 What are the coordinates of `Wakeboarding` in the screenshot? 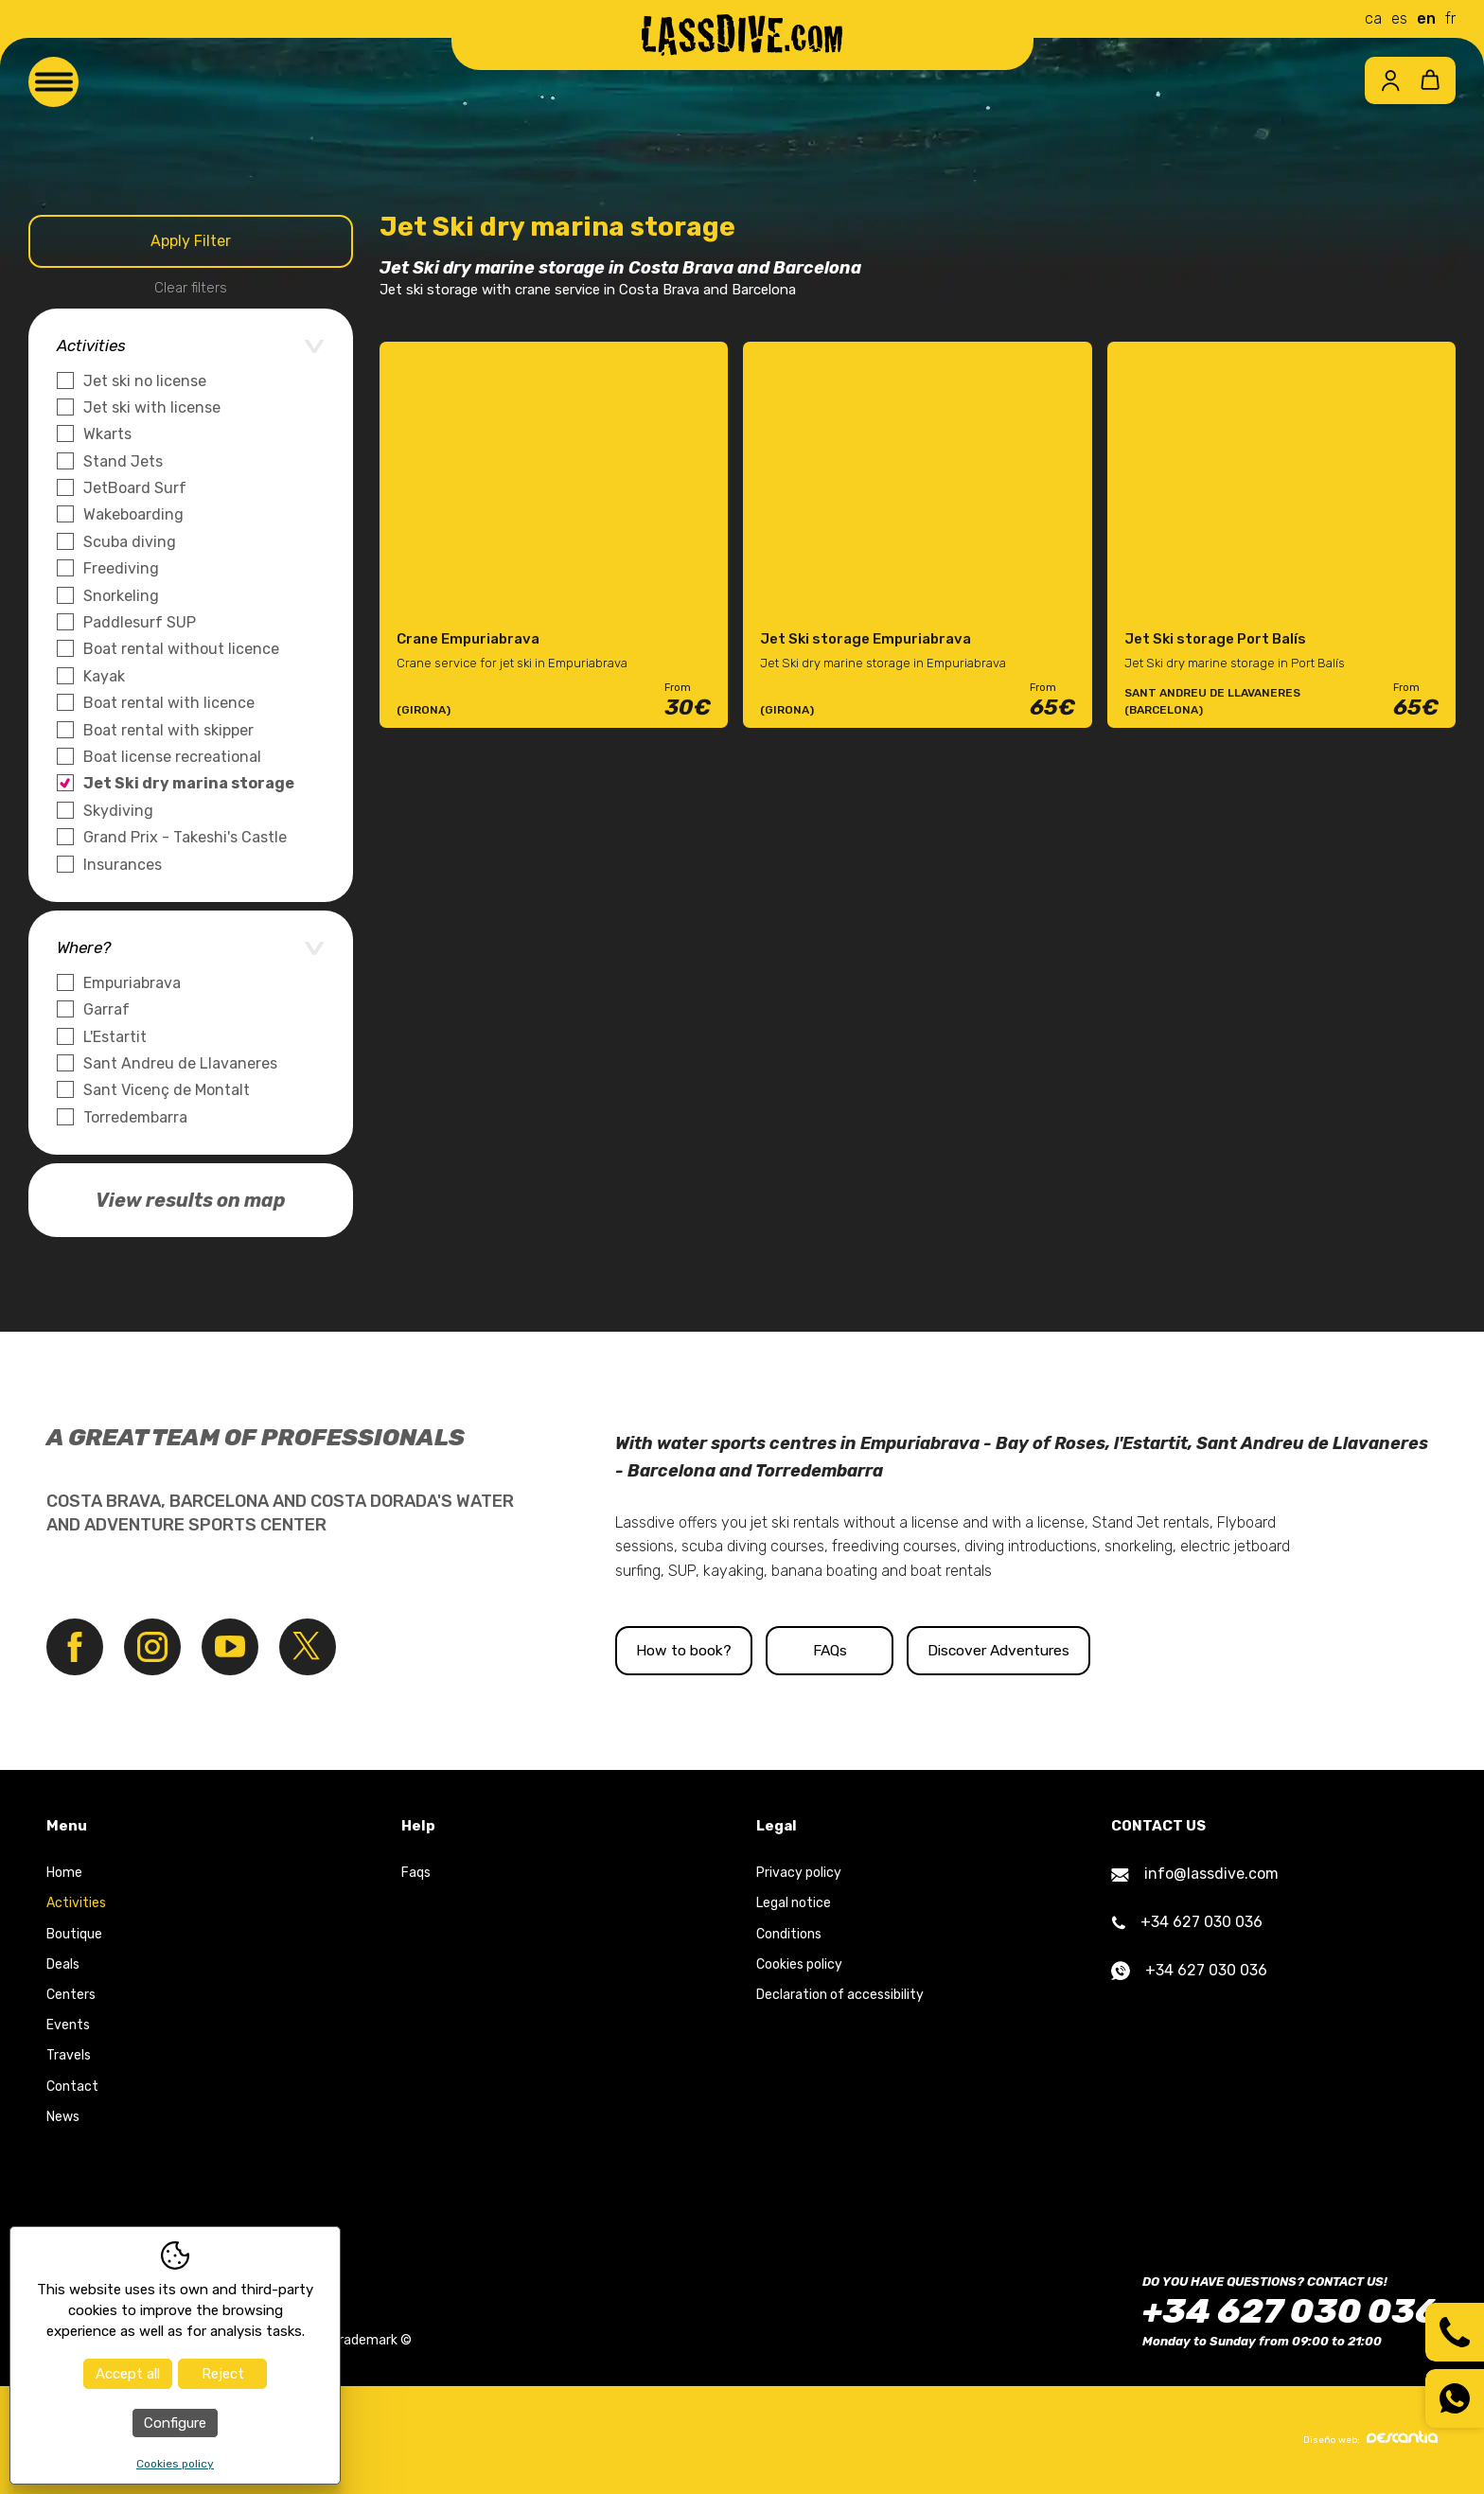 It's located at (133, 514).